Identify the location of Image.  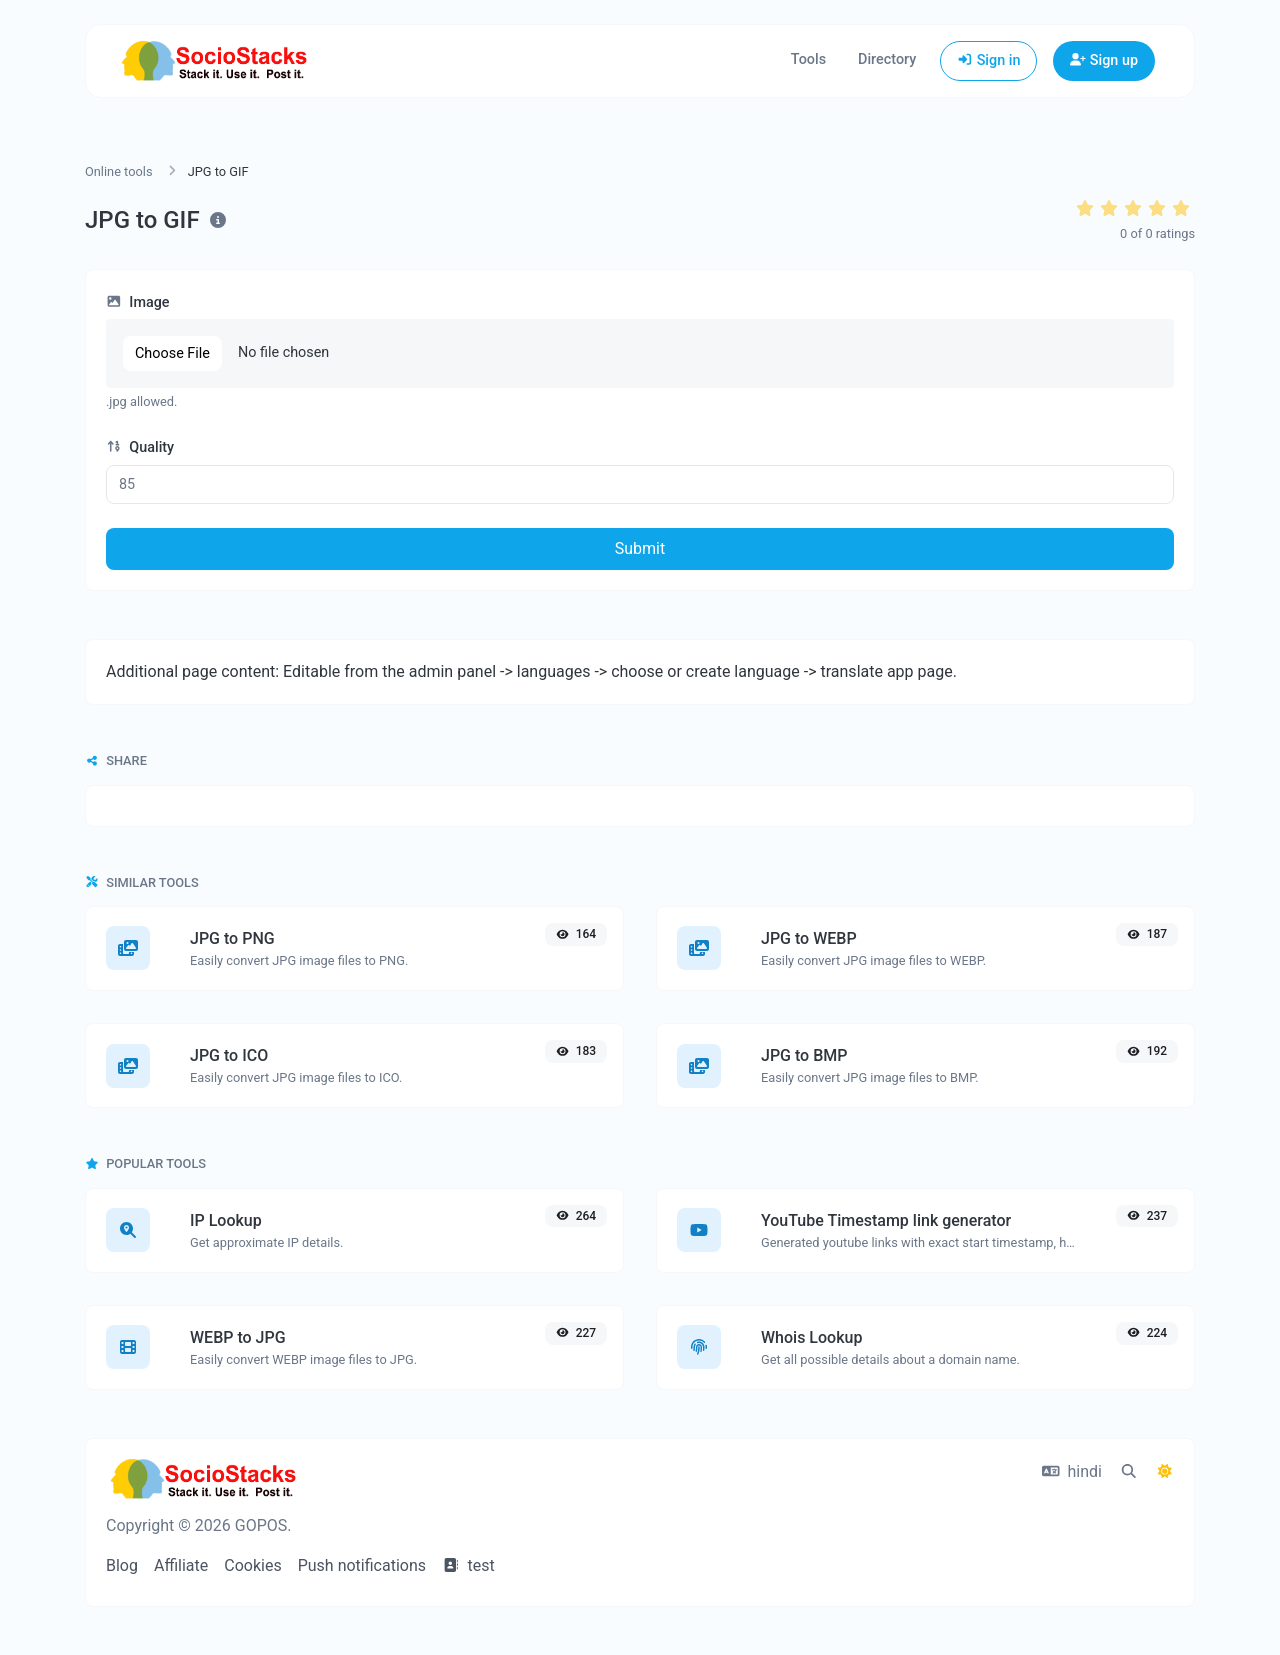
(138, 302).